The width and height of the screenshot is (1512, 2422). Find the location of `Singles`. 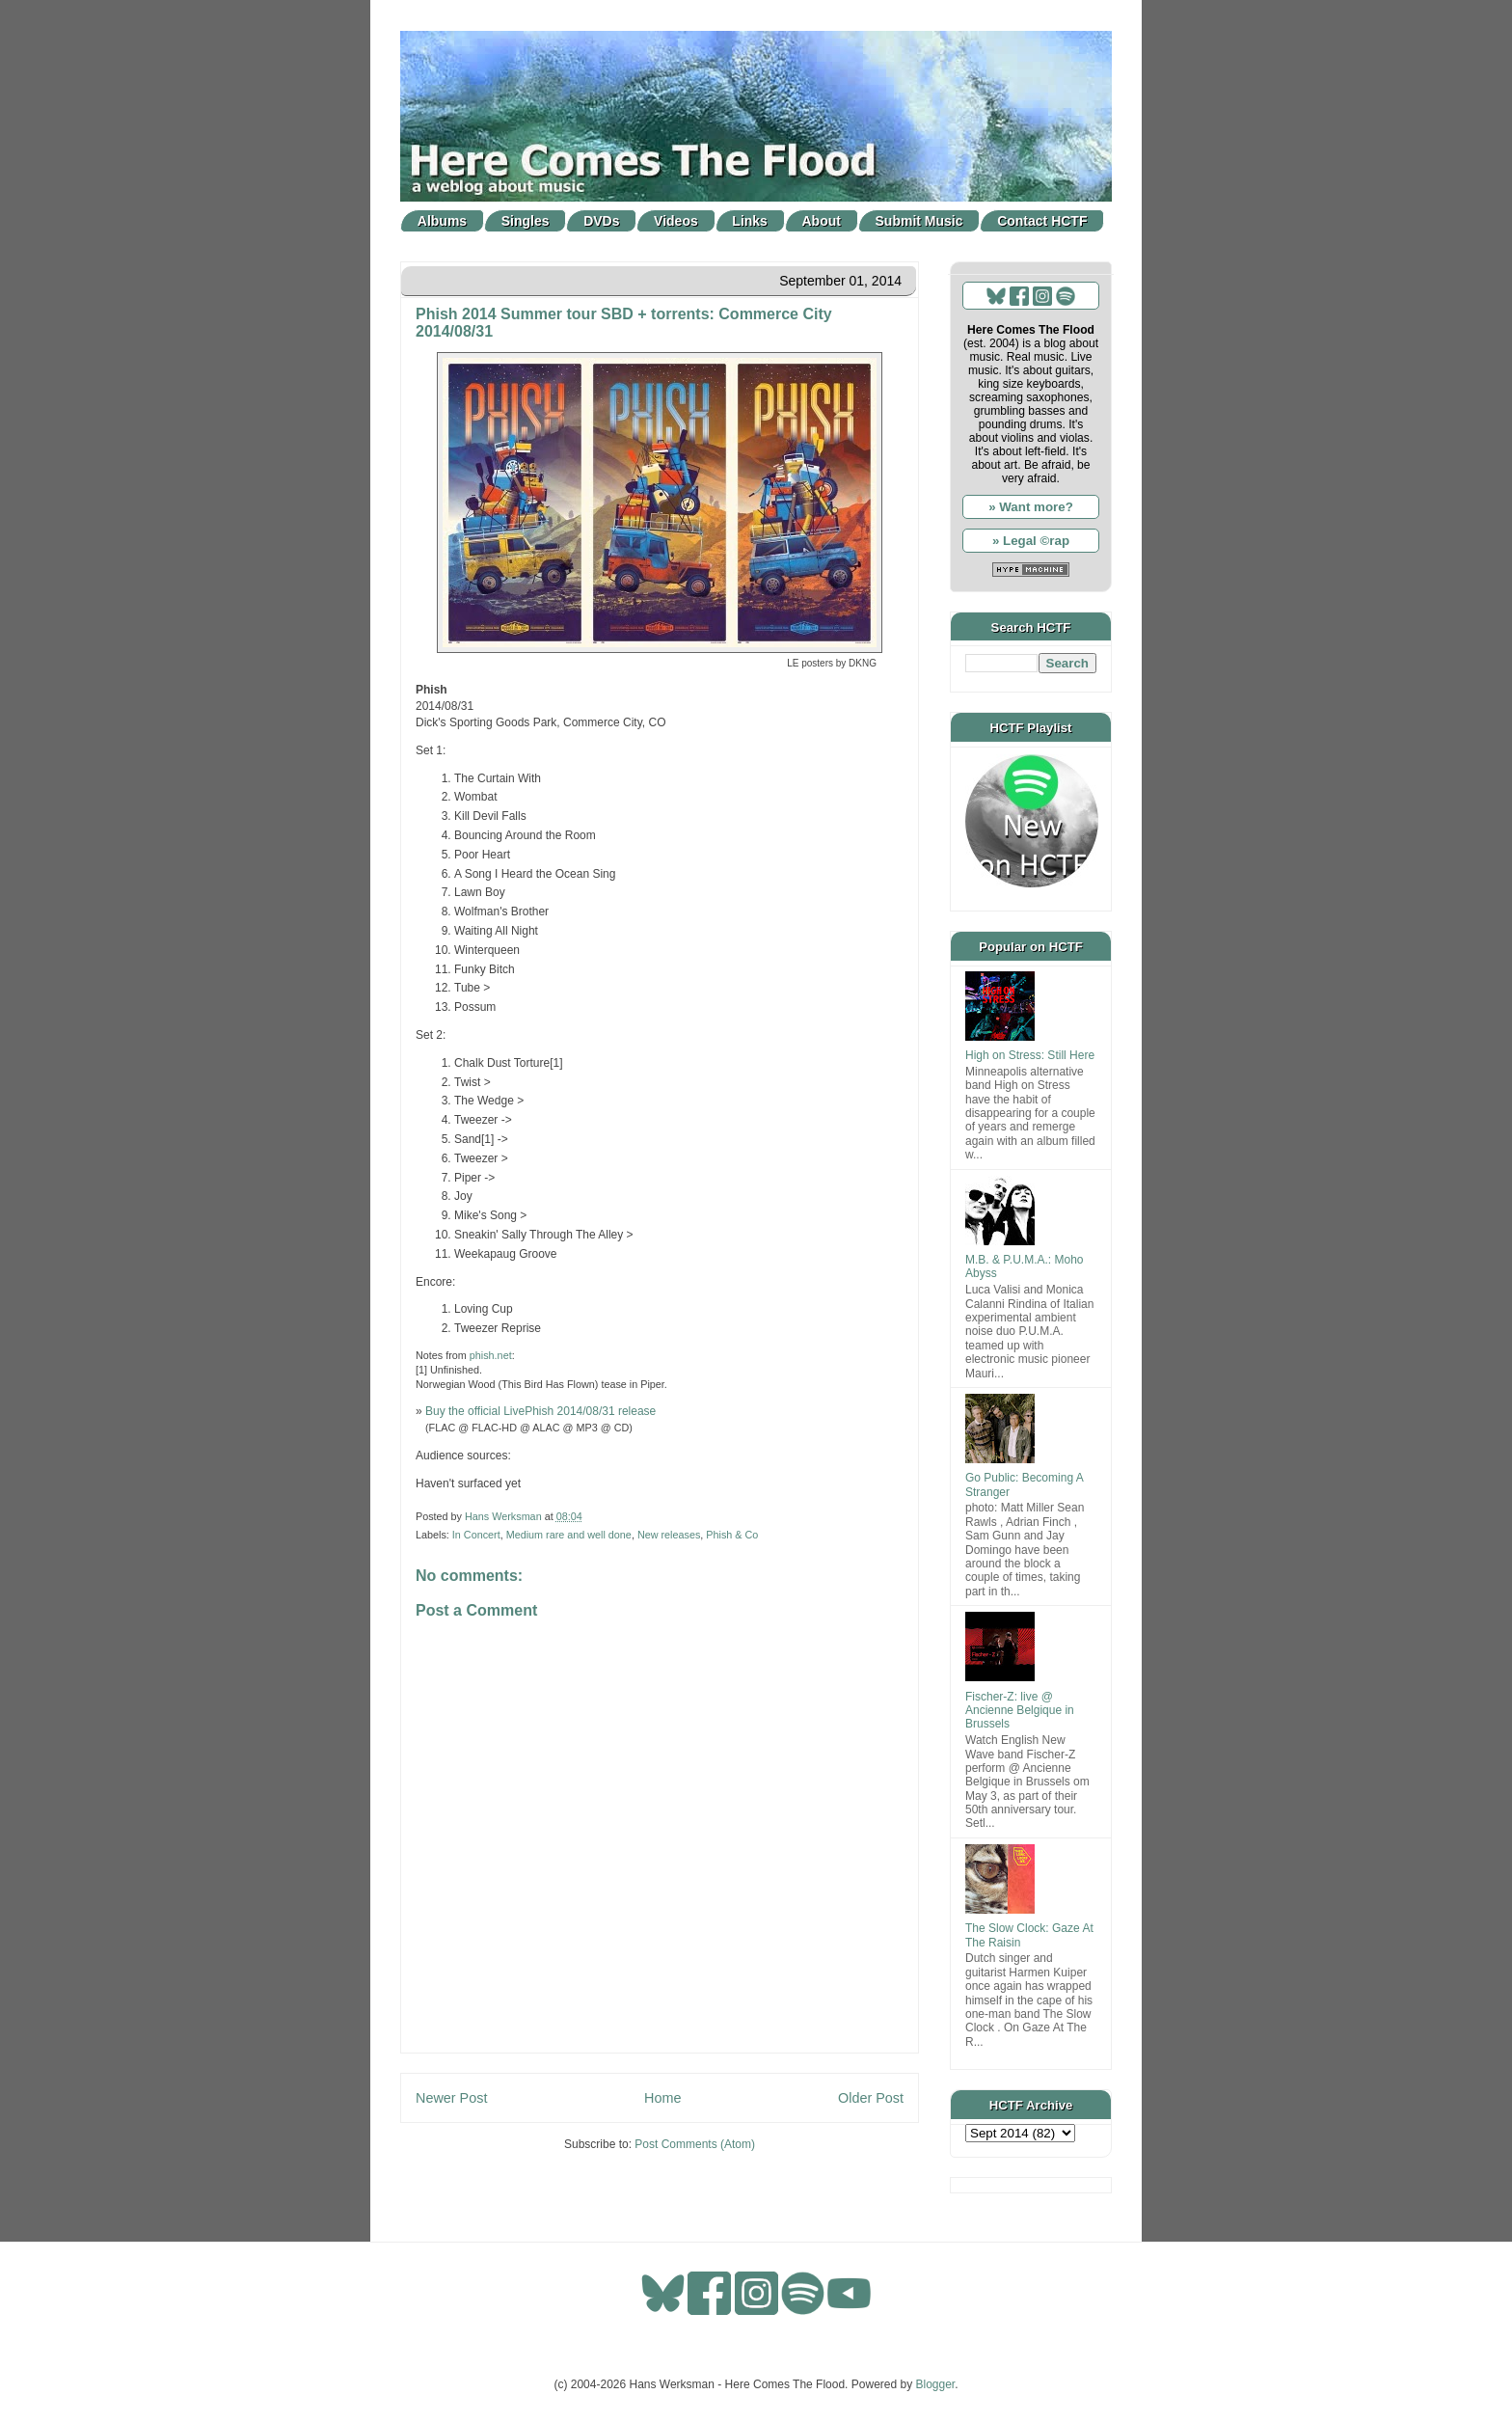

Singles is located at coordinates (525, 221).